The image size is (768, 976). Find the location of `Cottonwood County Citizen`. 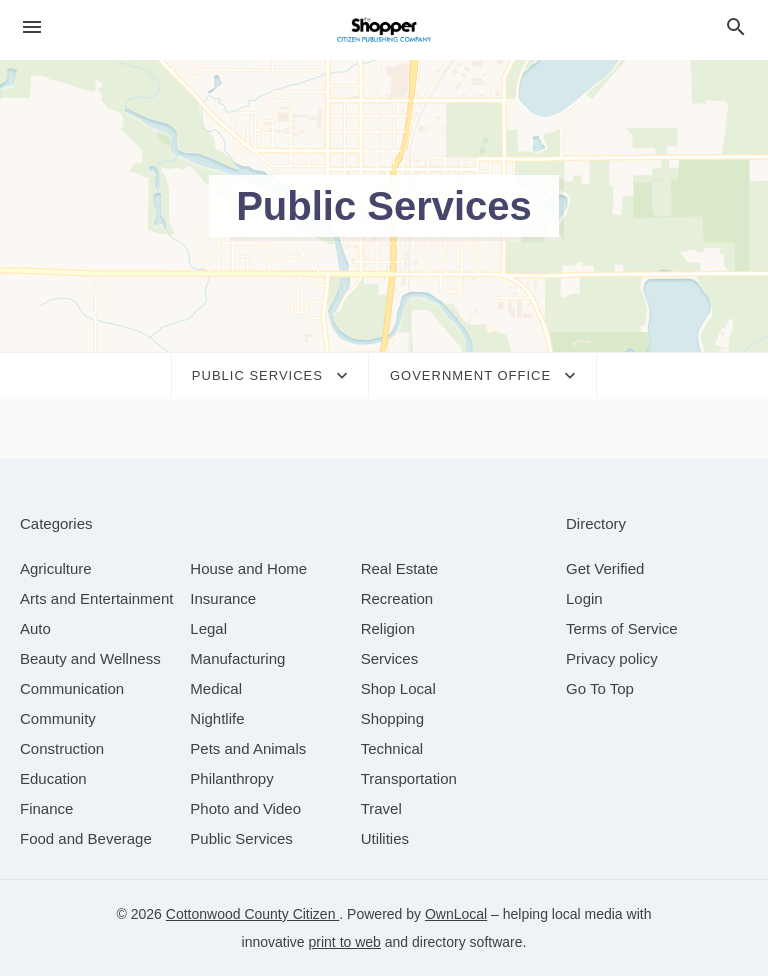

Cottonwood County Citizen is located at coordinates (253, 914).